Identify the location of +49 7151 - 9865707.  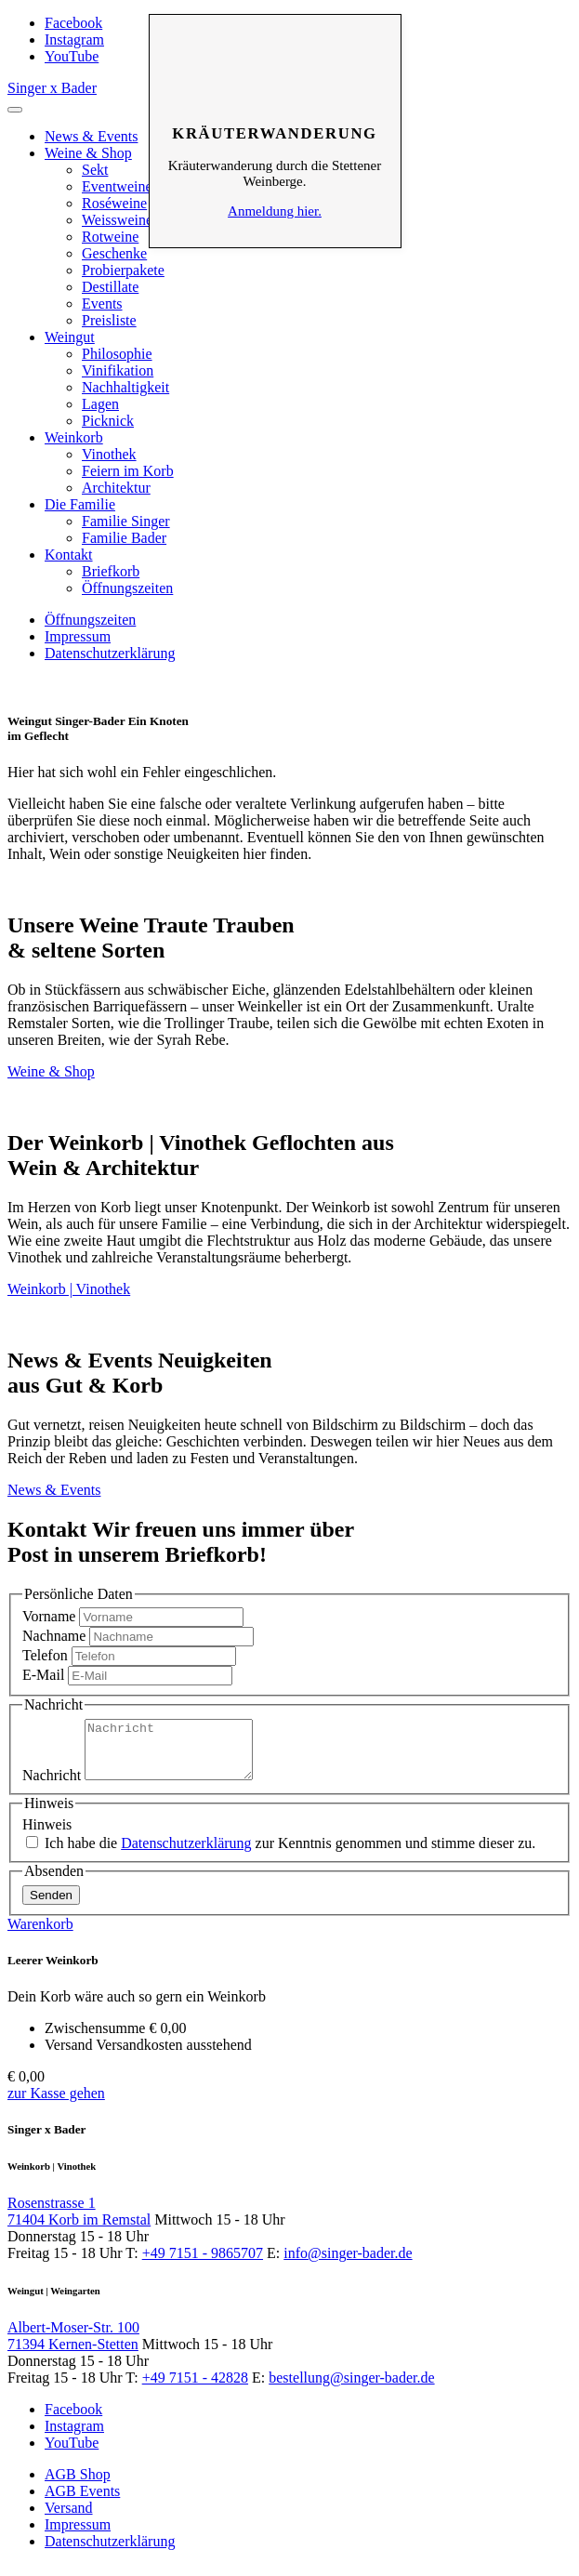
(202, 2264).